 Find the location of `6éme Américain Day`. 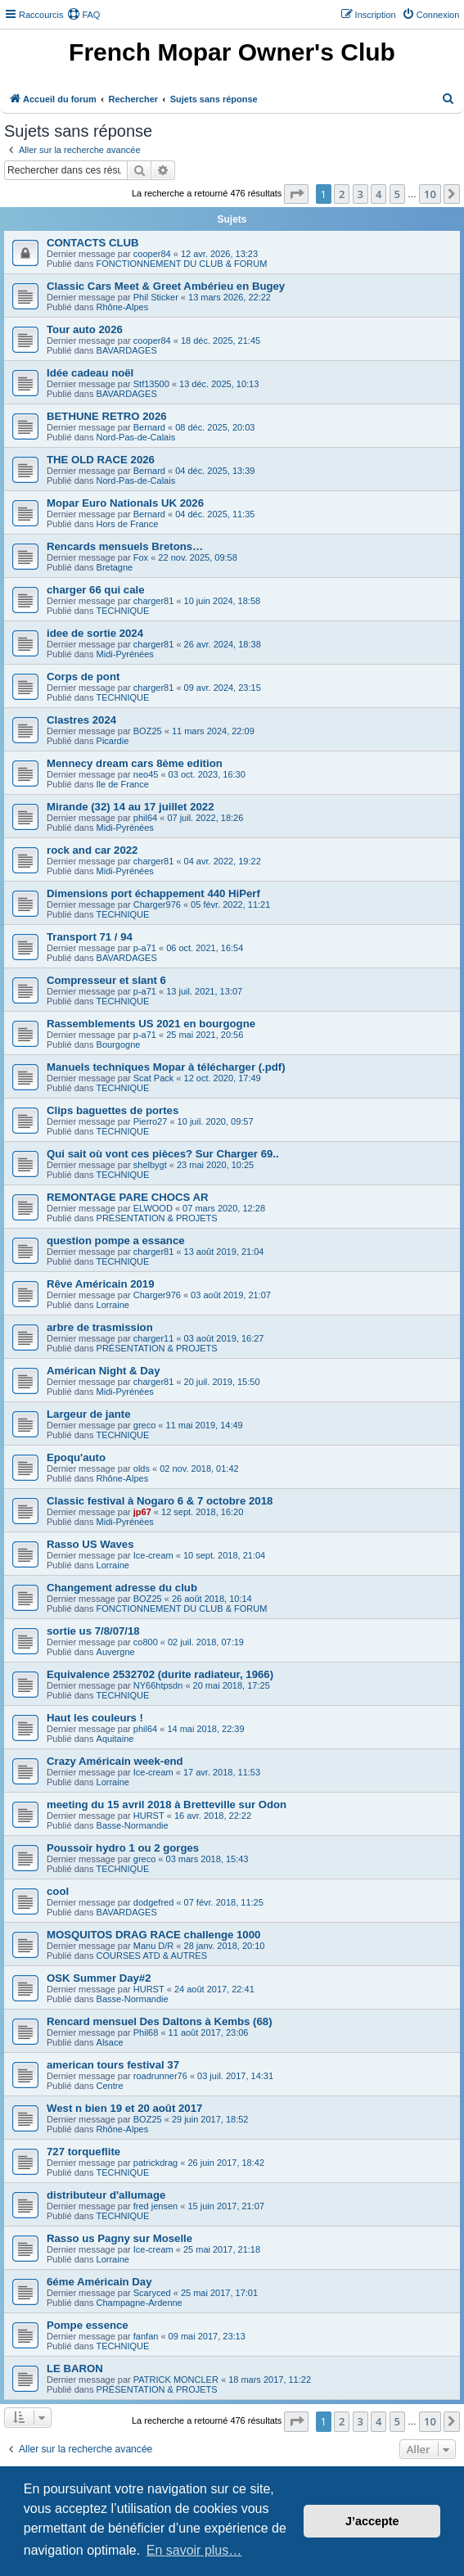

6éme Américain Day is located at coordinates (99, 2282).